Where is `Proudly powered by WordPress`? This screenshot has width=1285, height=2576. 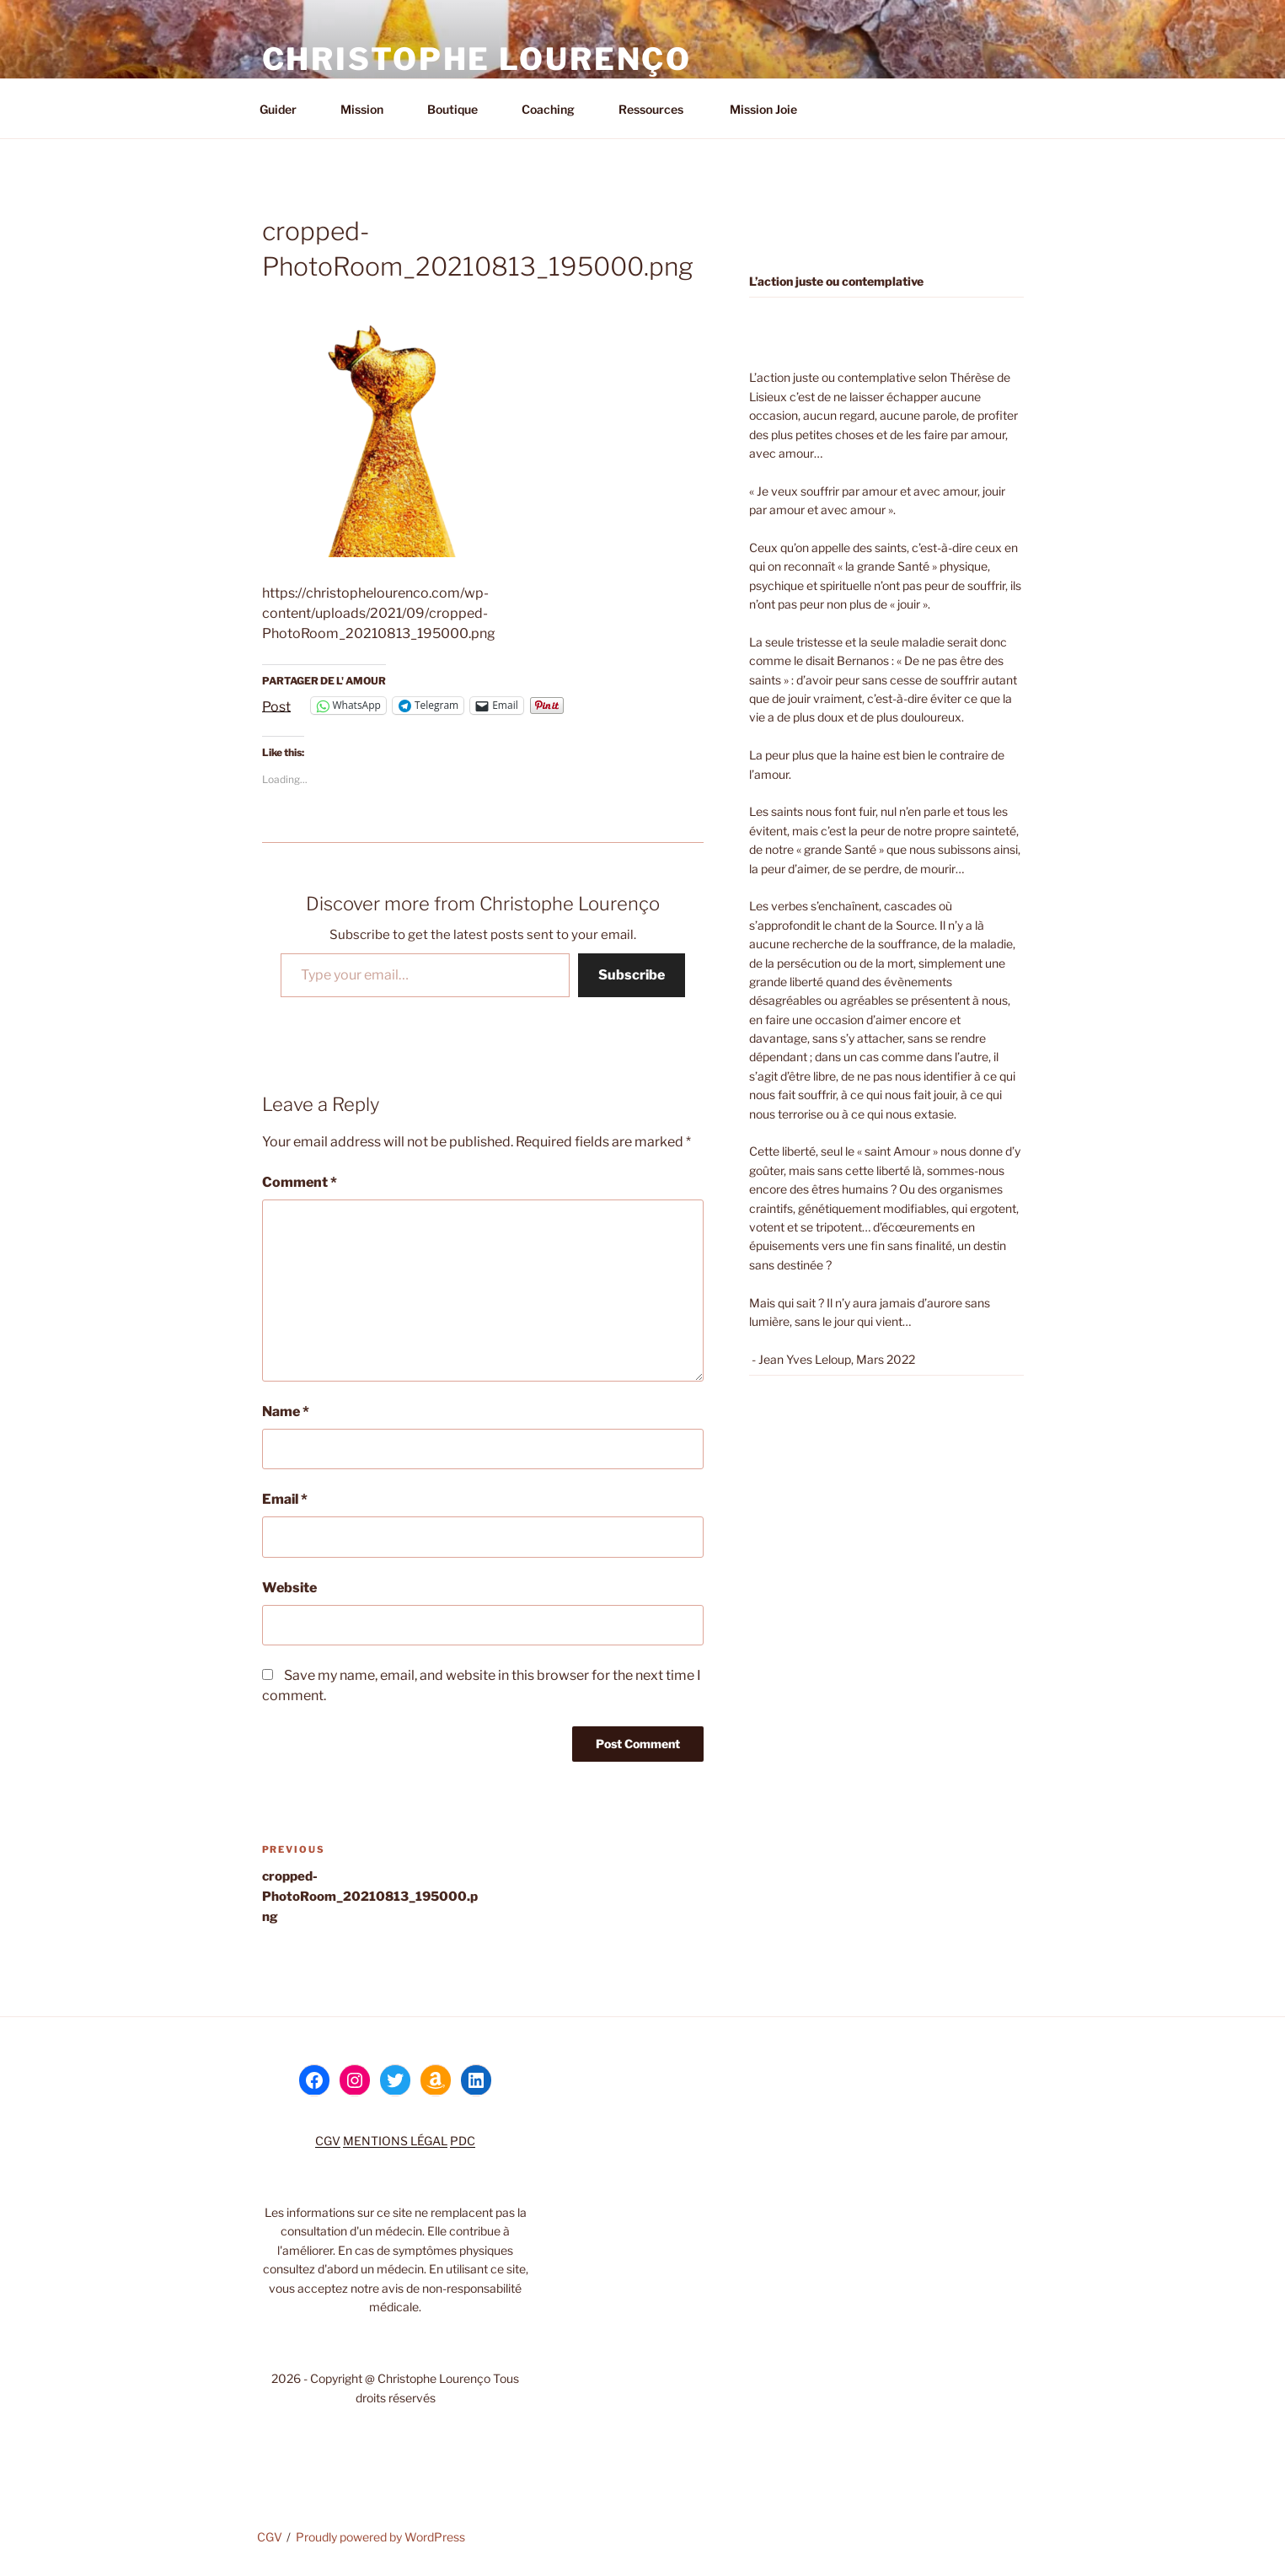
Proudly powered by WordPress is located at coordinates (380, 2537).